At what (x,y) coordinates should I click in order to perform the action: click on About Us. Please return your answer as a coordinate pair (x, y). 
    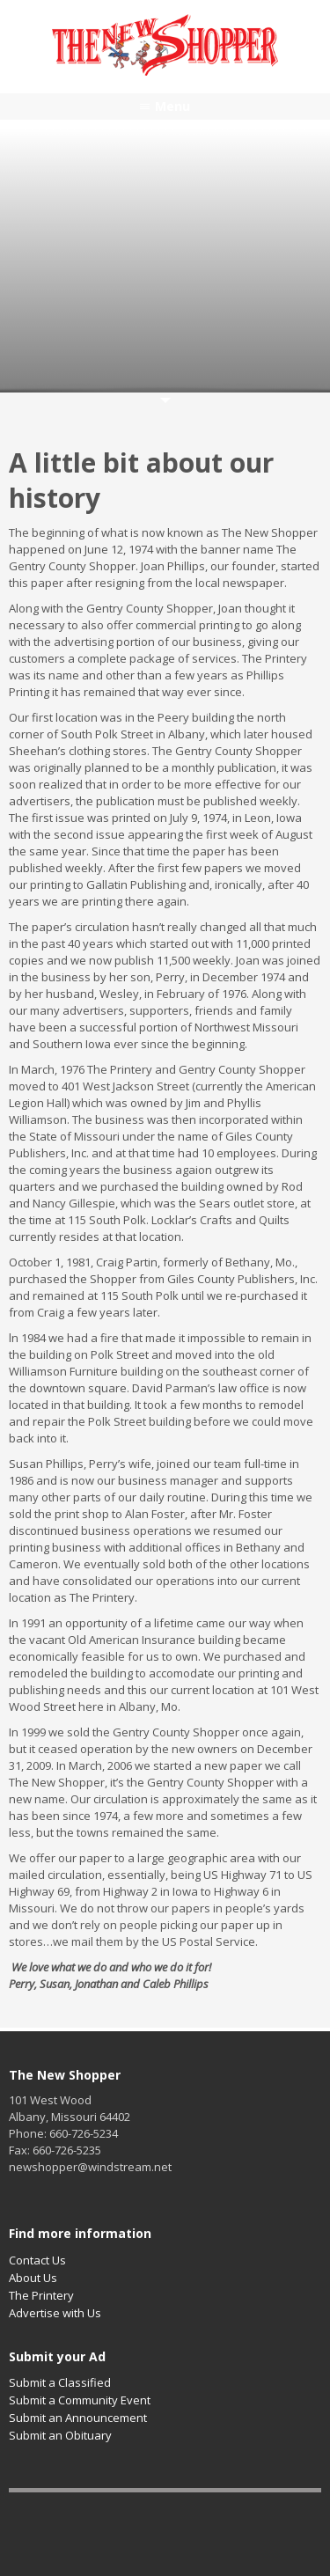
    Looking at the image, I should click on (33, 2278).